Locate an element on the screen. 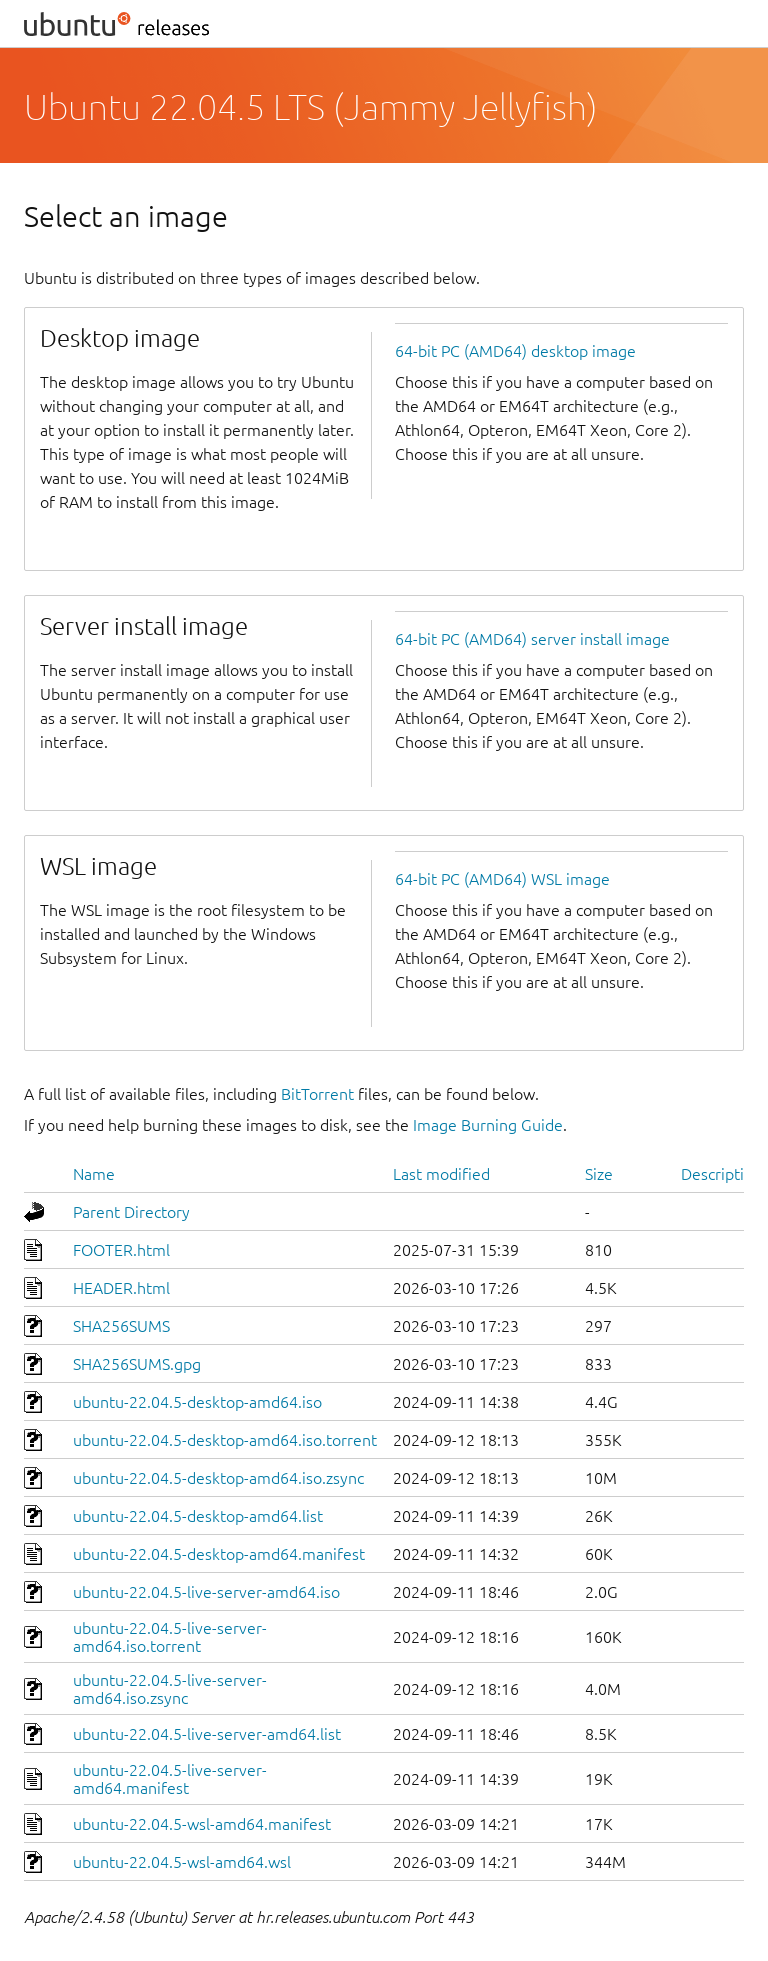 The width and height of the screenshot is (768, 1961). SHA256SUMS.gpg is located at coordinates (137, 1364).